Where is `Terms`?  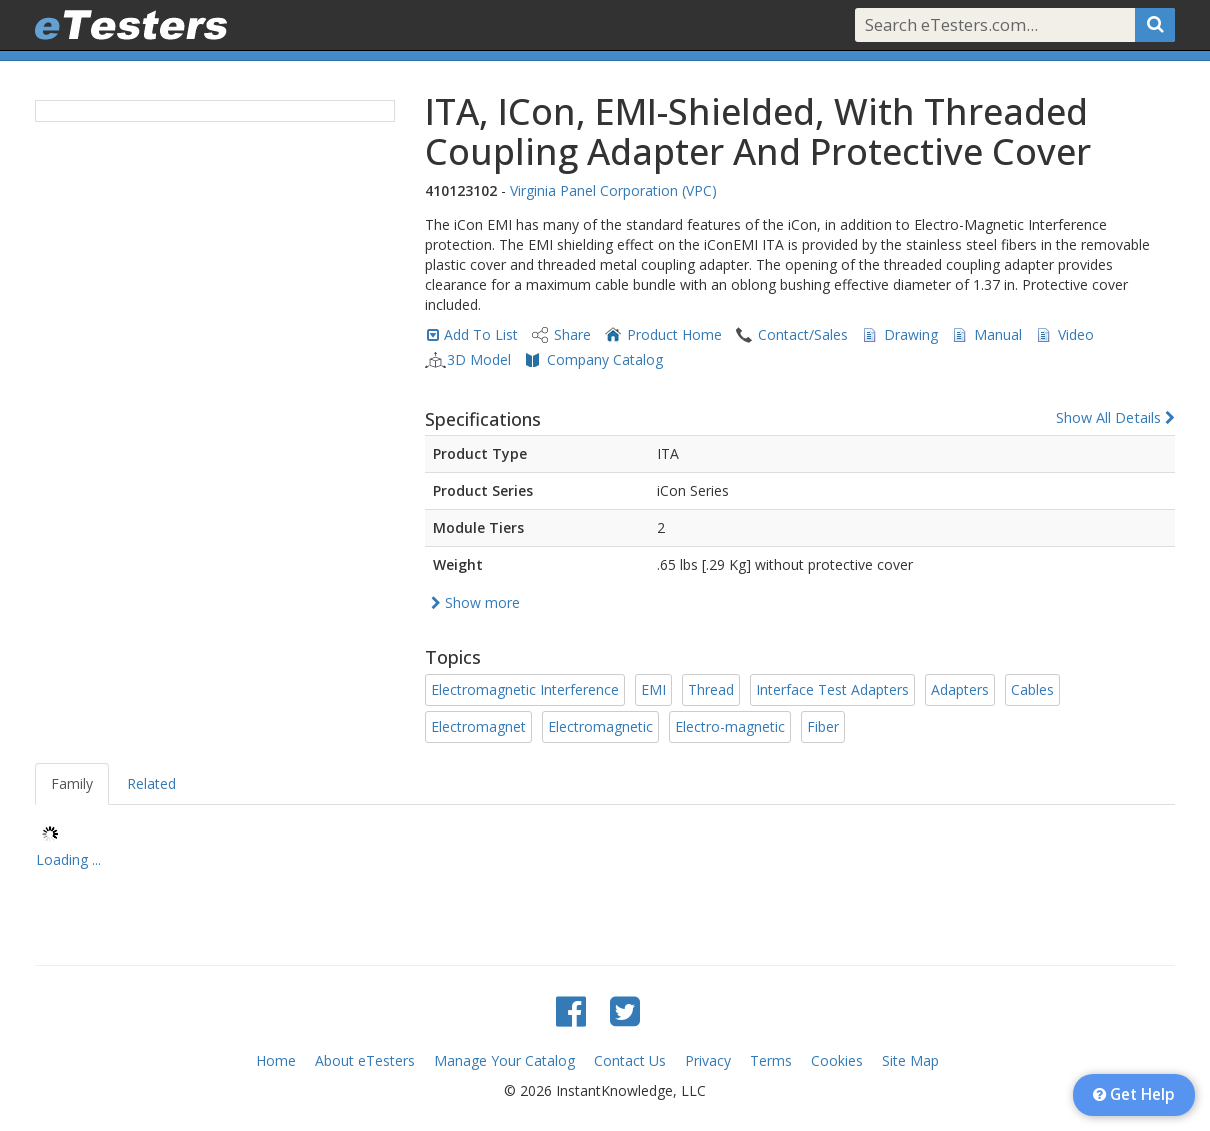 Terms is located at coordinates (771, 1060).